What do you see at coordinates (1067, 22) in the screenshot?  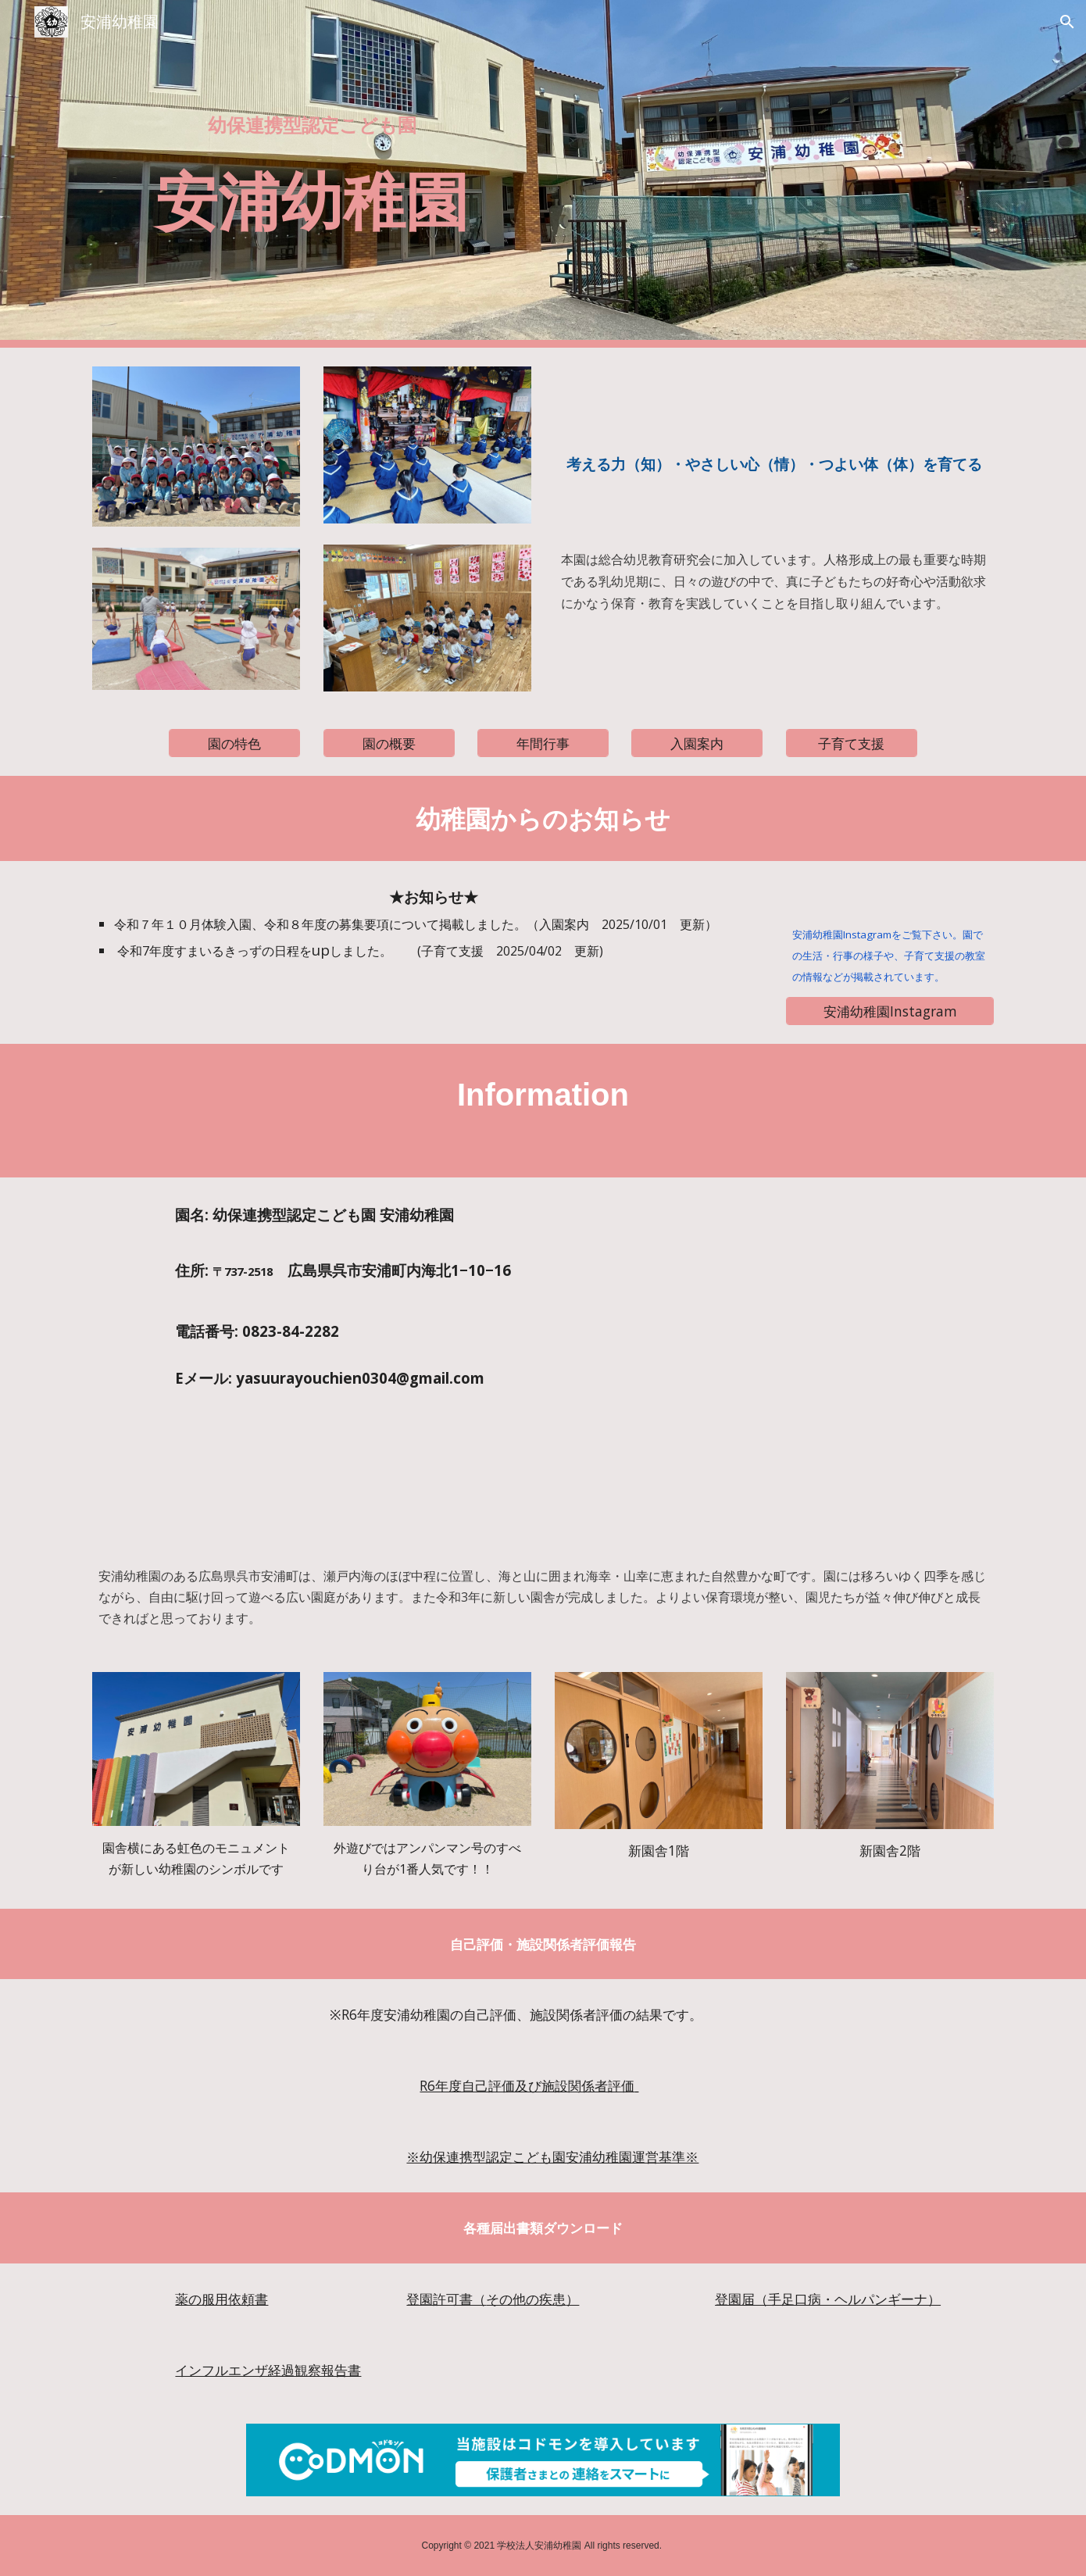 I see `[button]` at bounding box center [1067, 22].